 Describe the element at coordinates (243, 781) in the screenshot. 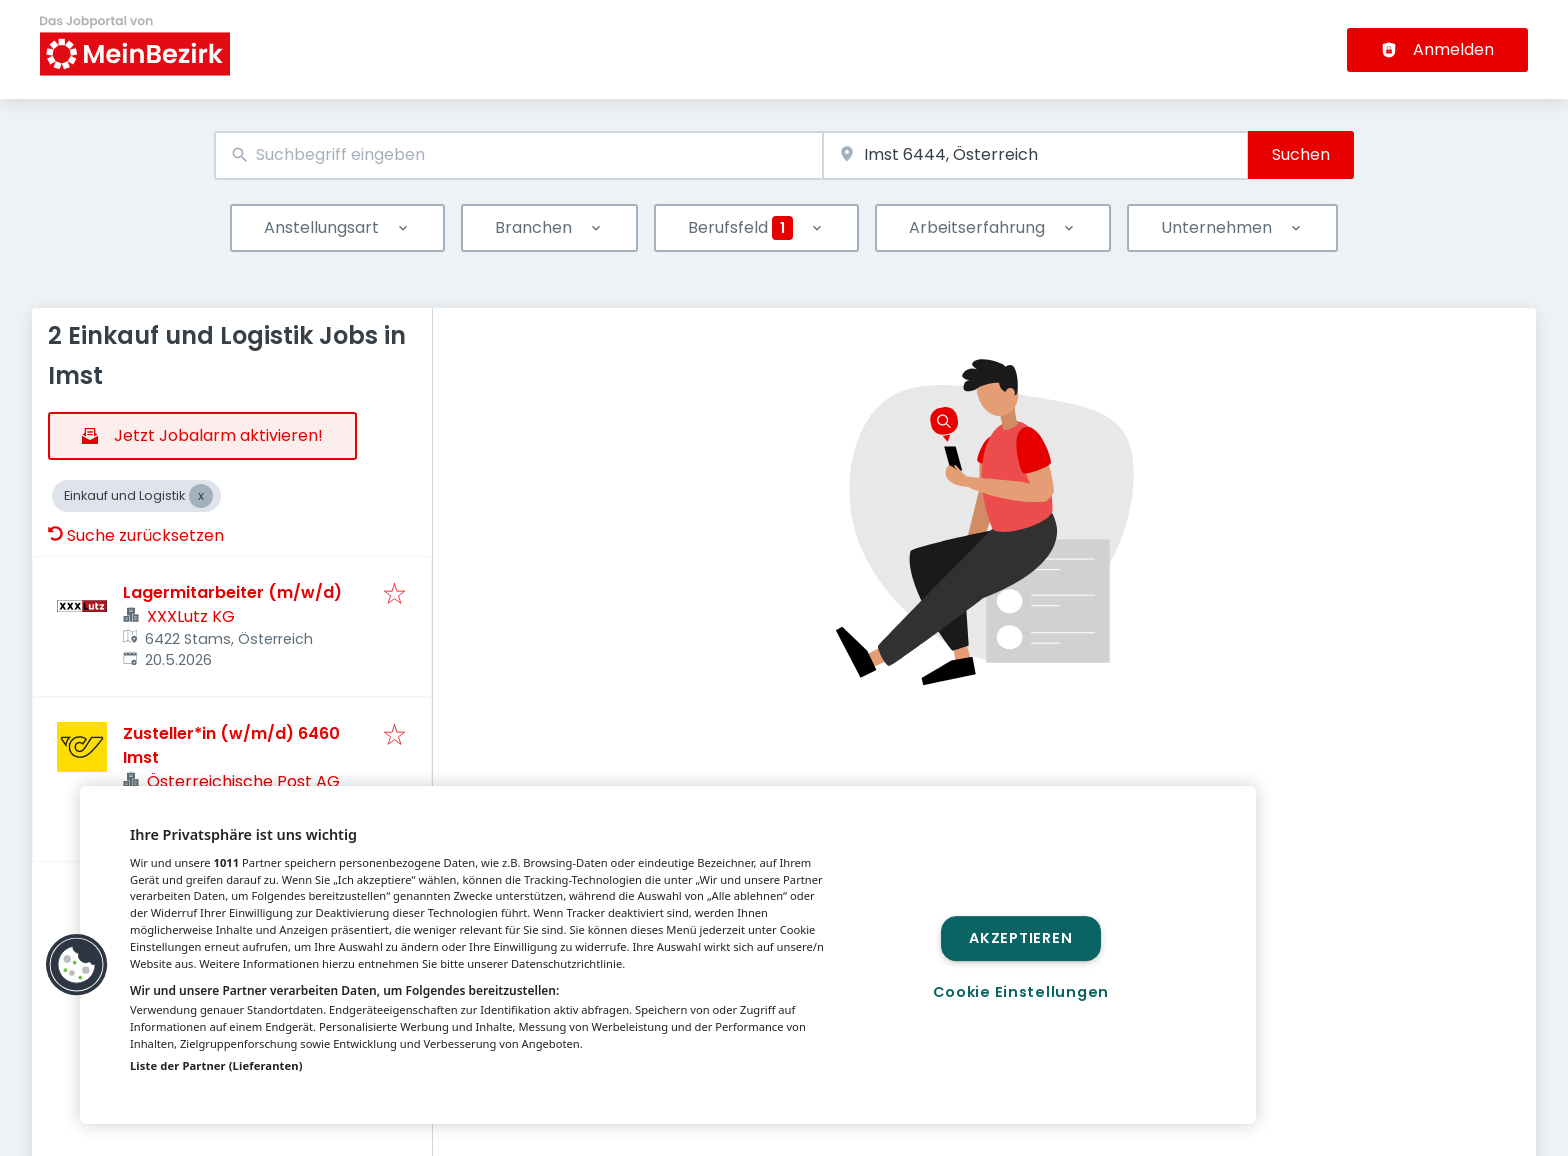

I see `Österreichische Post AG` at that location.